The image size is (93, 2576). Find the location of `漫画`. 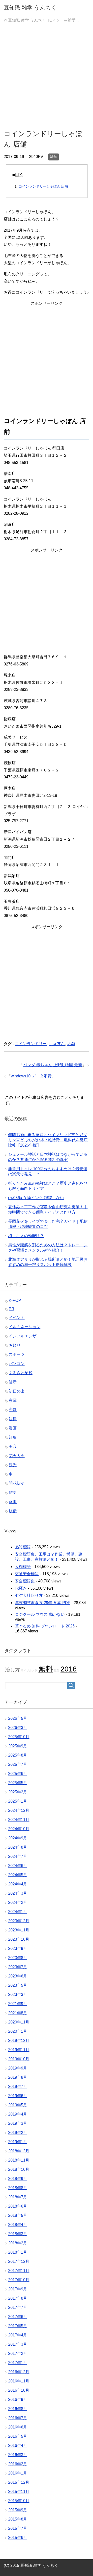

漫画 is located at coordinates (13, 1428).